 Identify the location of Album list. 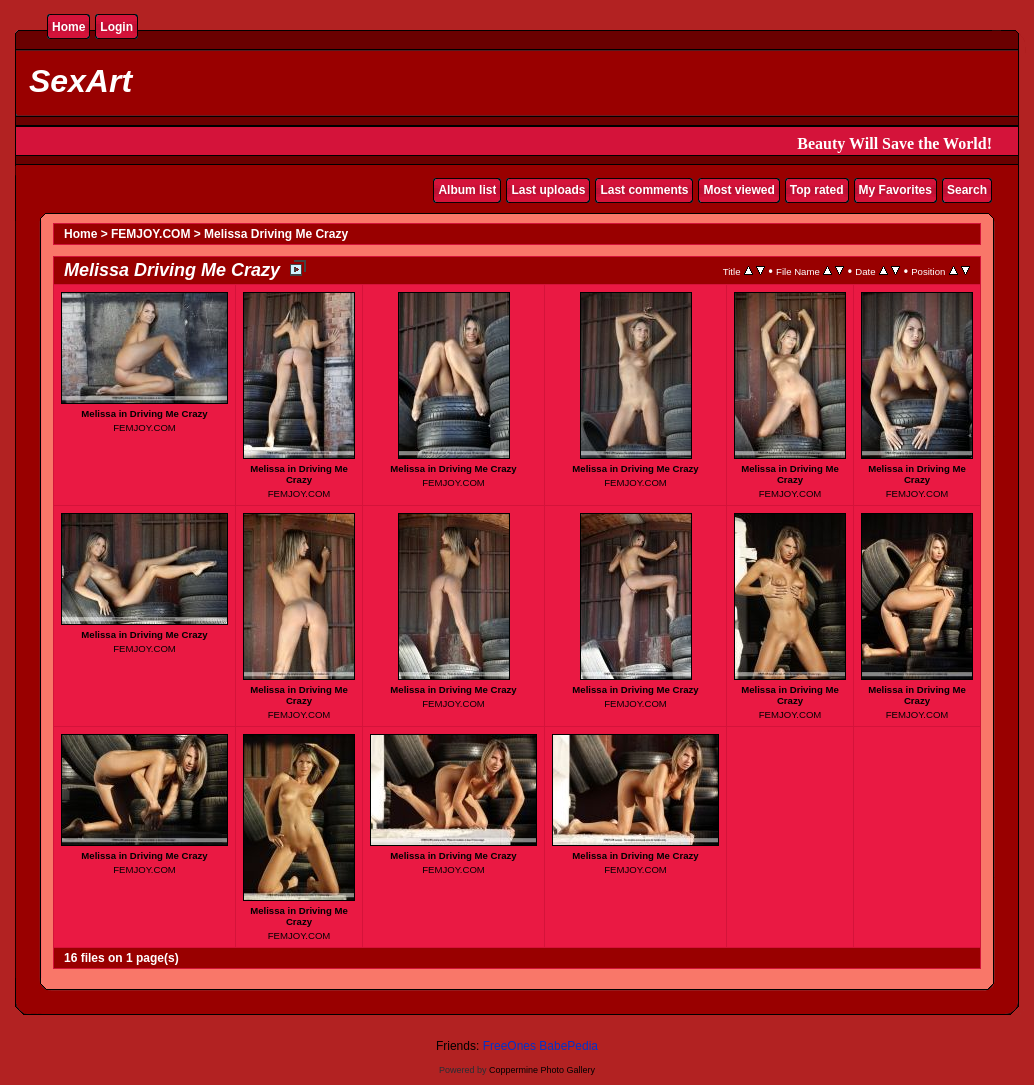
(467, 190).